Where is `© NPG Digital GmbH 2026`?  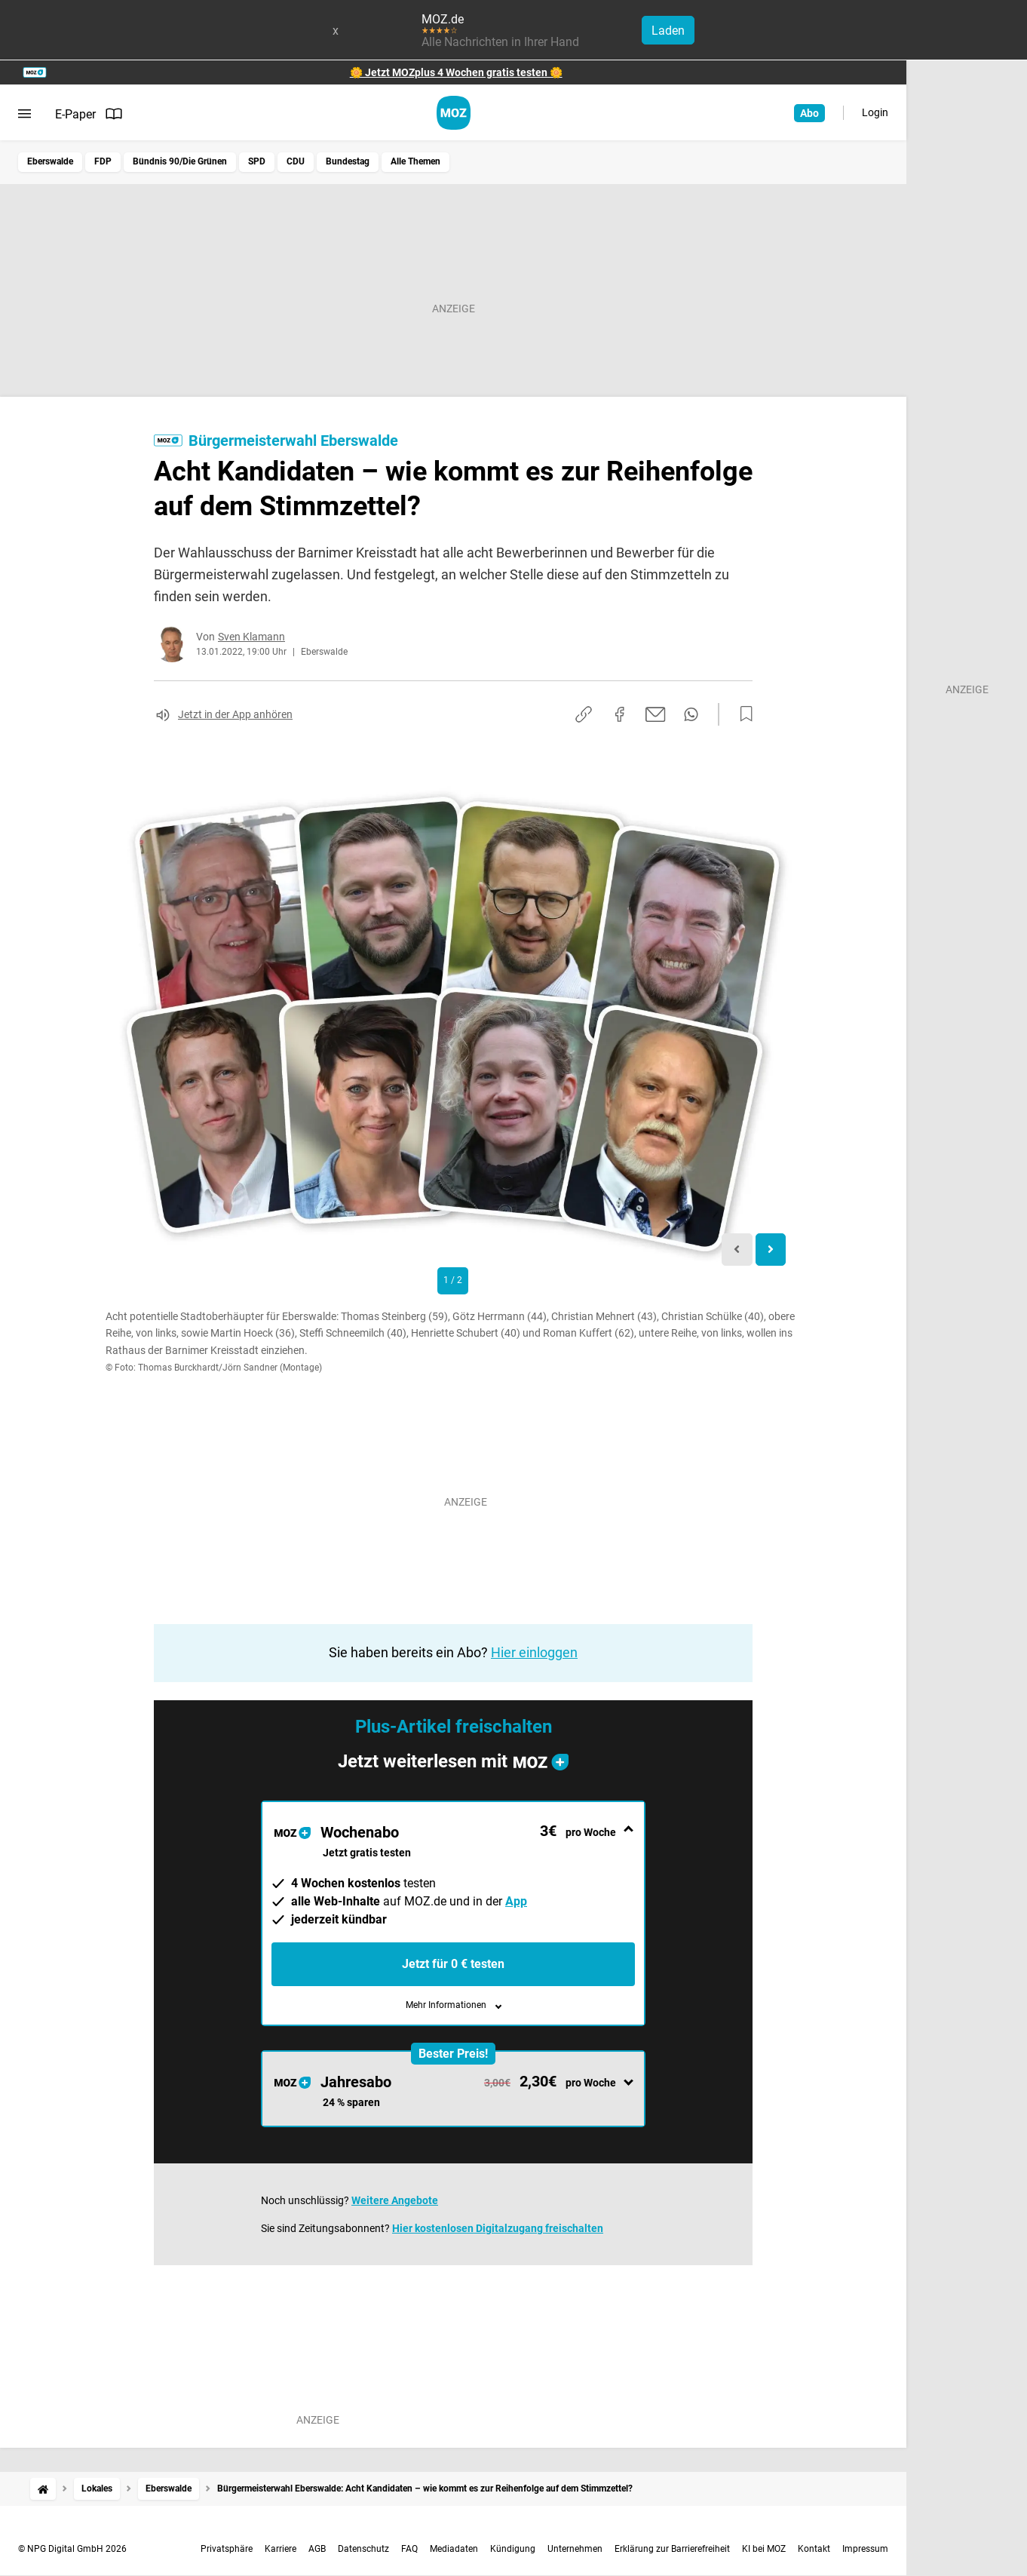
© NPG Digital GmbH 2026 is located at coordinates (72, 2549).